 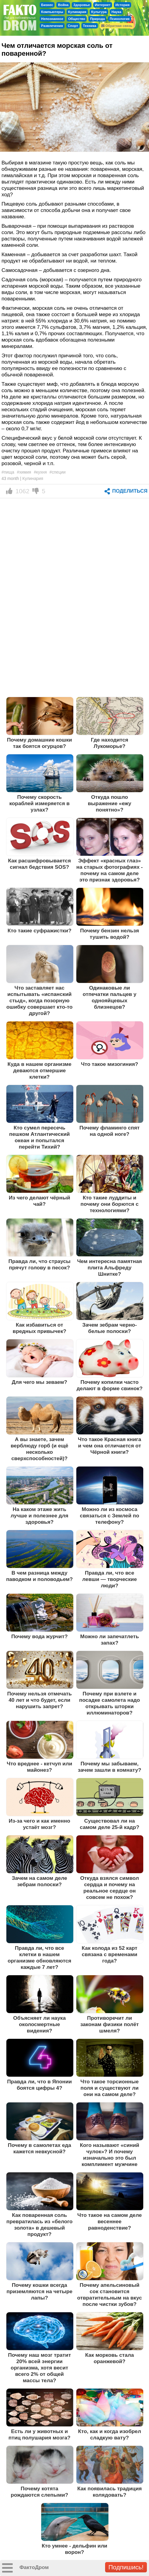 What do you see at coordinates (116, 12) in the screenshot?
I see `Наука` at bounding box center [116, 12].